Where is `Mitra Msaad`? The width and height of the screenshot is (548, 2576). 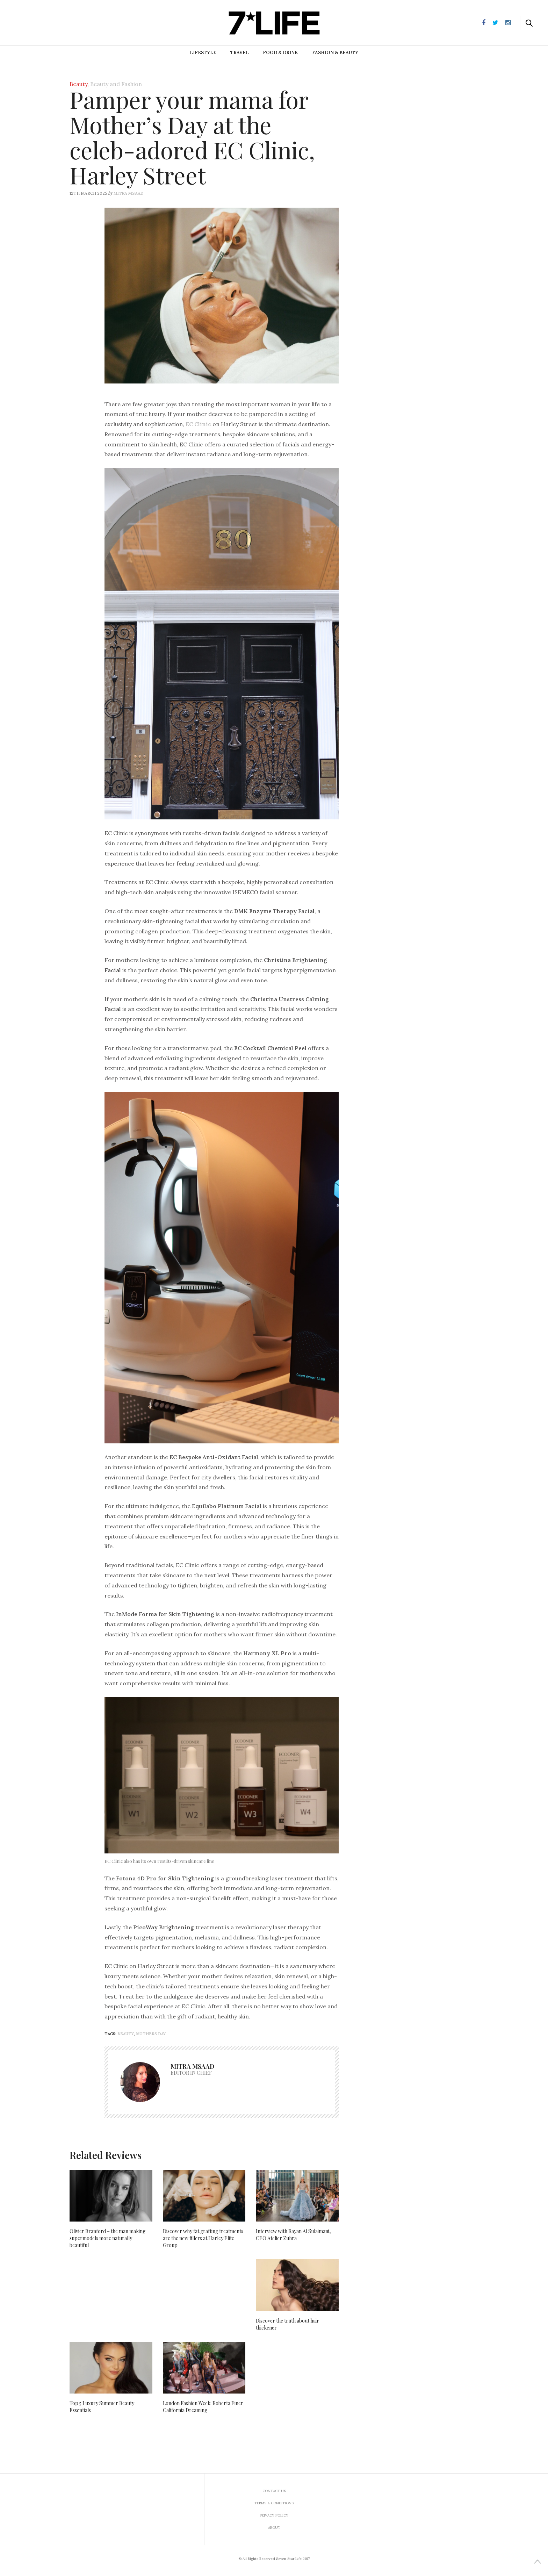 Mitra Msaad is located at coordinates (129, 193).